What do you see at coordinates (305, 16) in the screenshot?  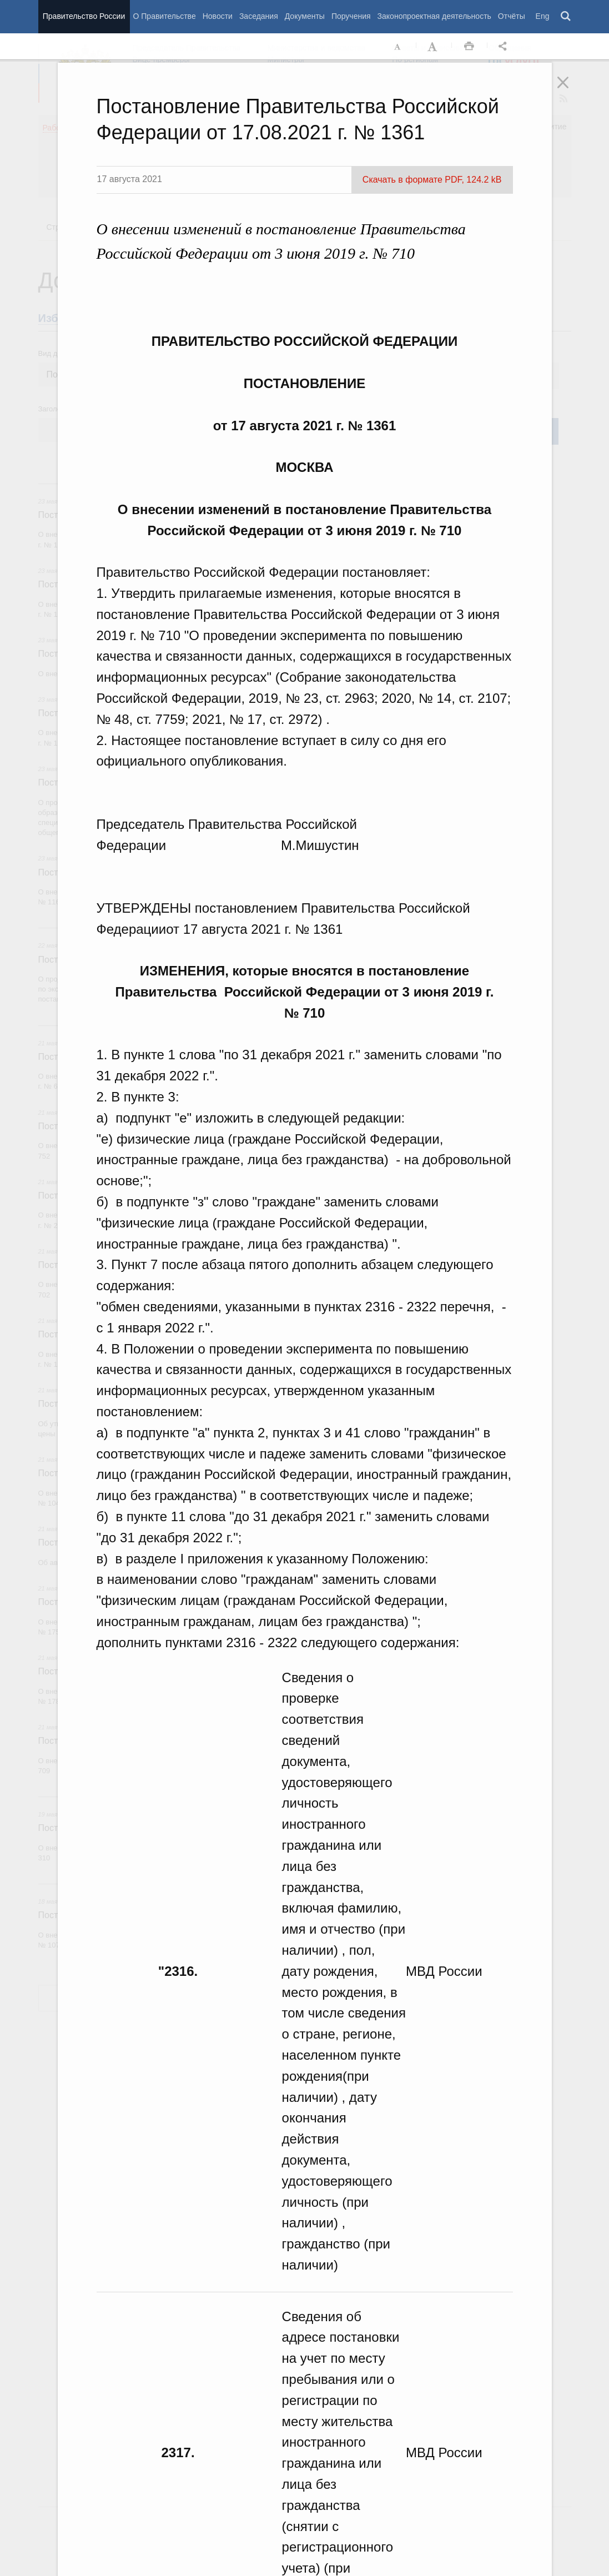 I see `Документы` at bounding box center [305, 16].